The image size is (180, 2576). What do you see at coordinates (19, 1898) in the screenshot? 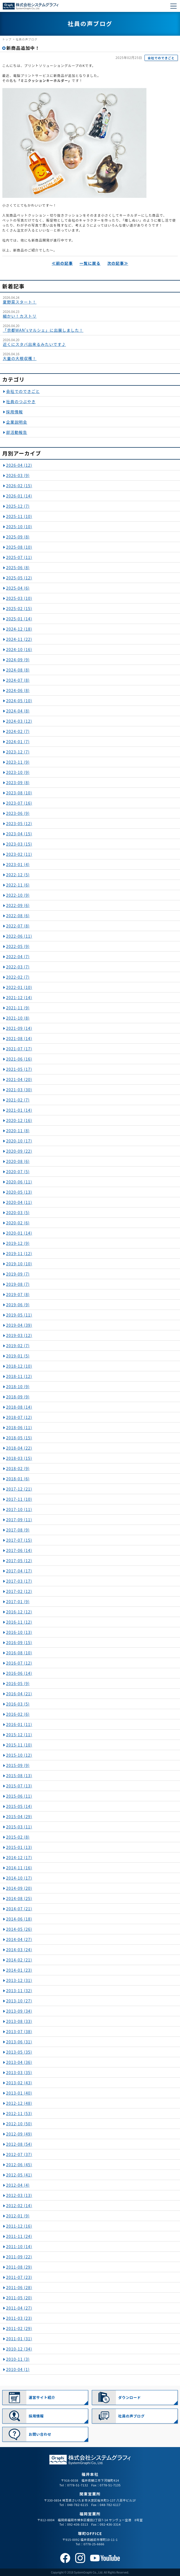
I see `2014-08` at bounding box center [19, 1898].